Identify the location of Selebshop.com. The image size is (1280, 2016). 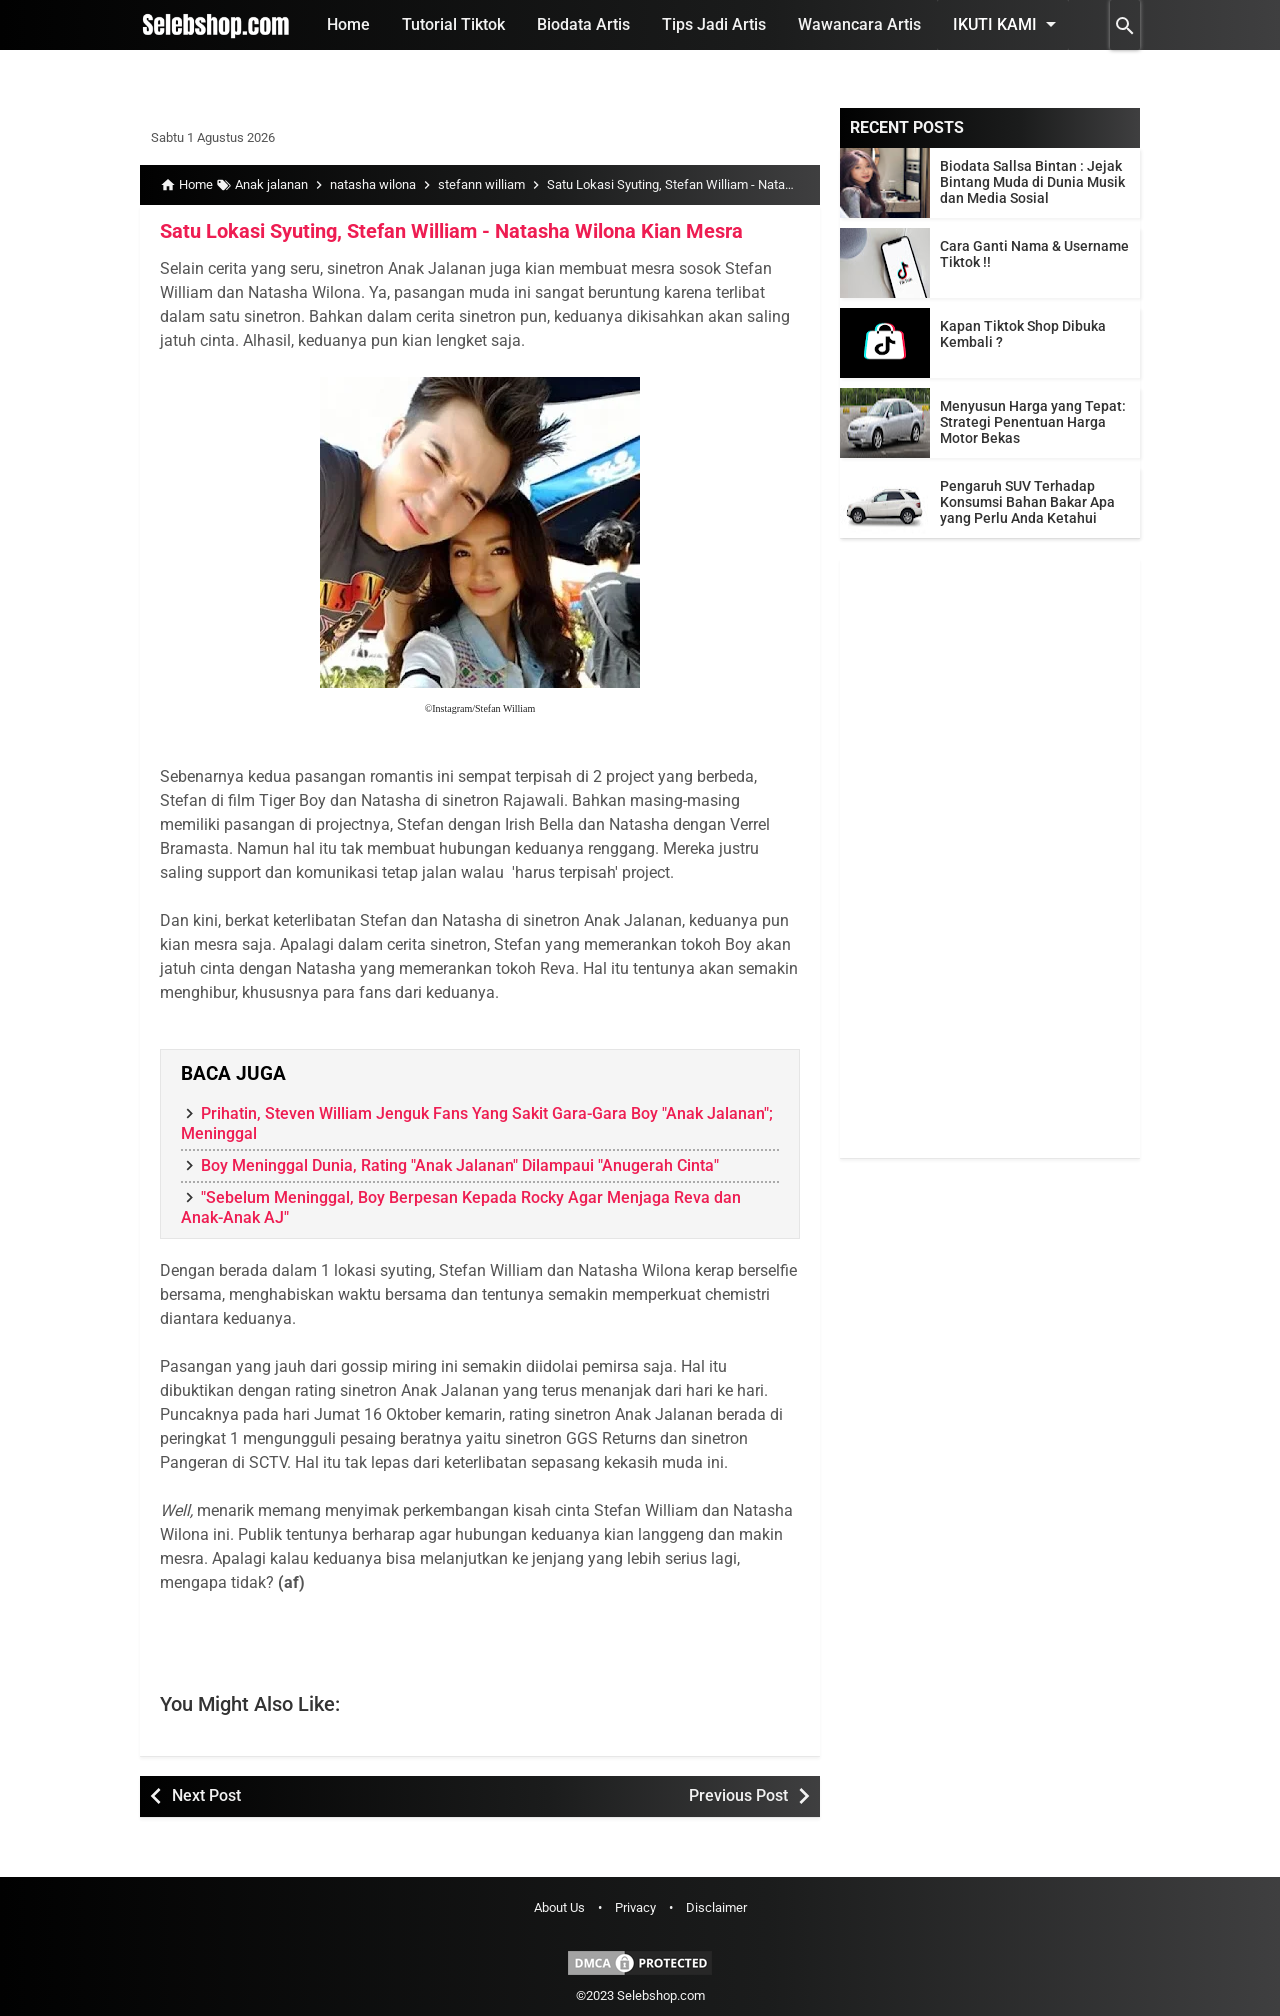
(661, 1995).